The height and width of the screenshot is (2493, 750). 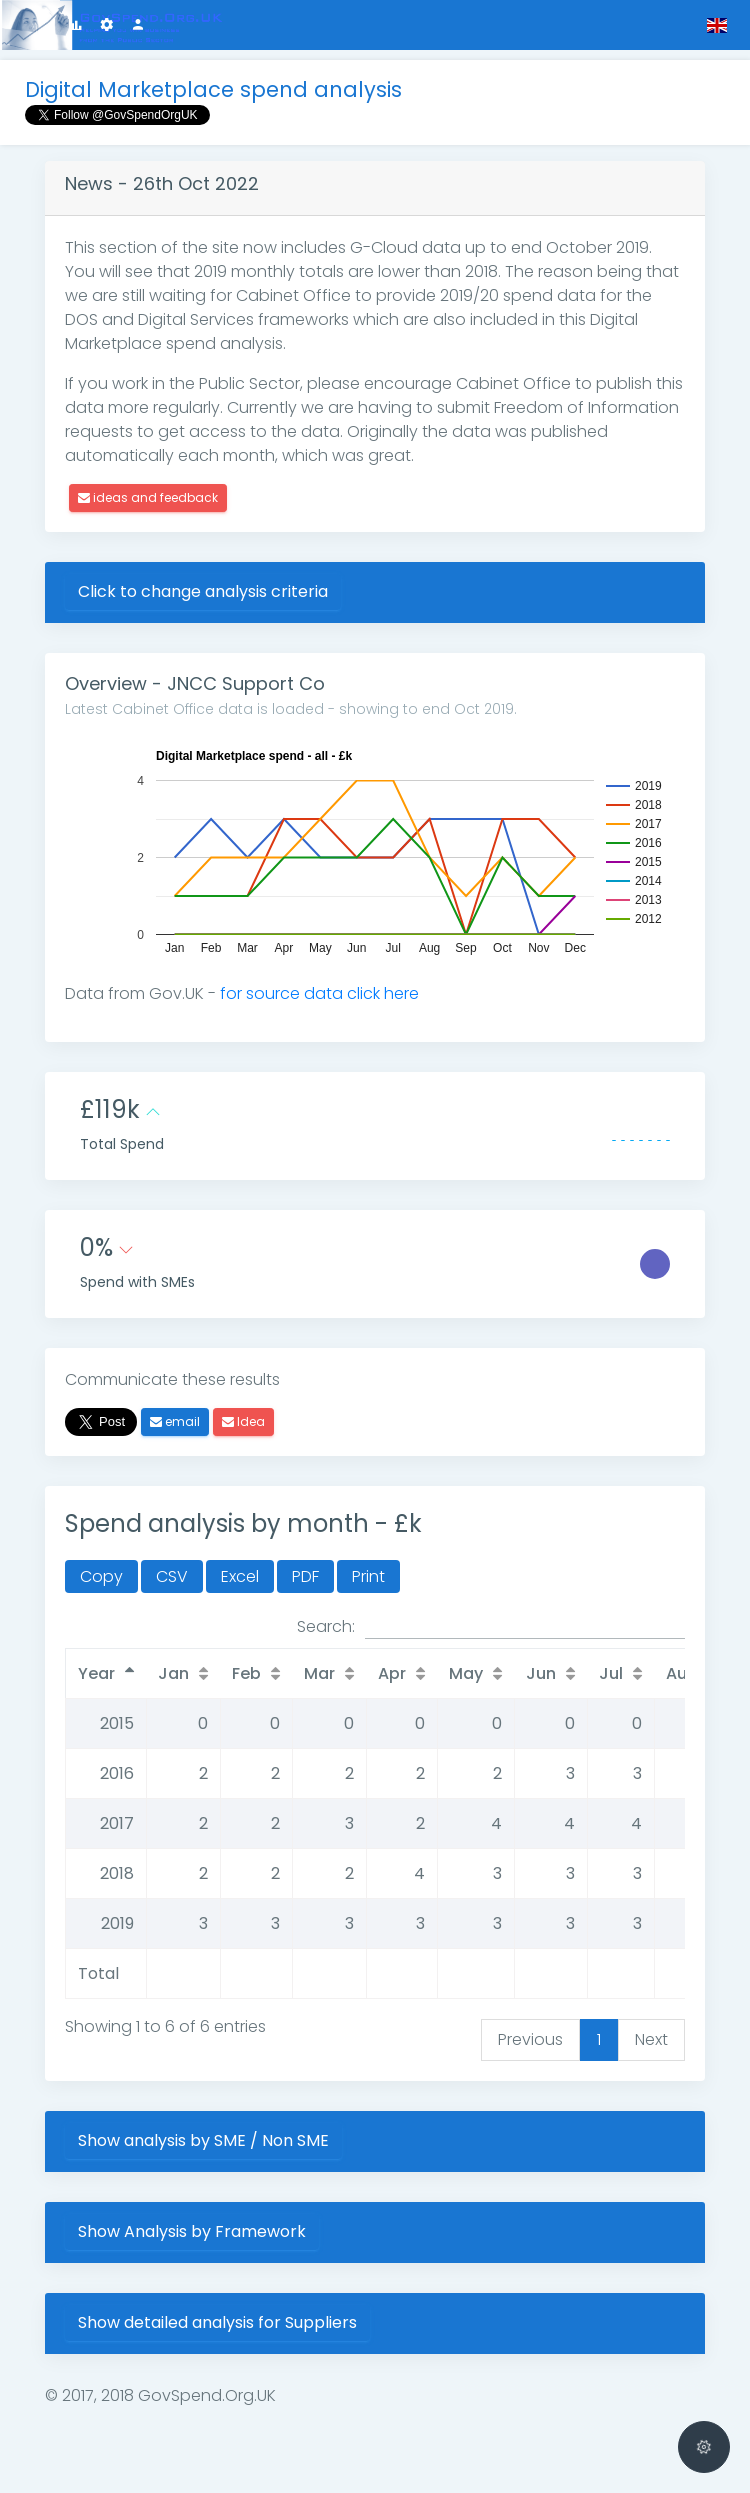 I want to click on Click to change analysis criteria, so click(x=203, y=591).